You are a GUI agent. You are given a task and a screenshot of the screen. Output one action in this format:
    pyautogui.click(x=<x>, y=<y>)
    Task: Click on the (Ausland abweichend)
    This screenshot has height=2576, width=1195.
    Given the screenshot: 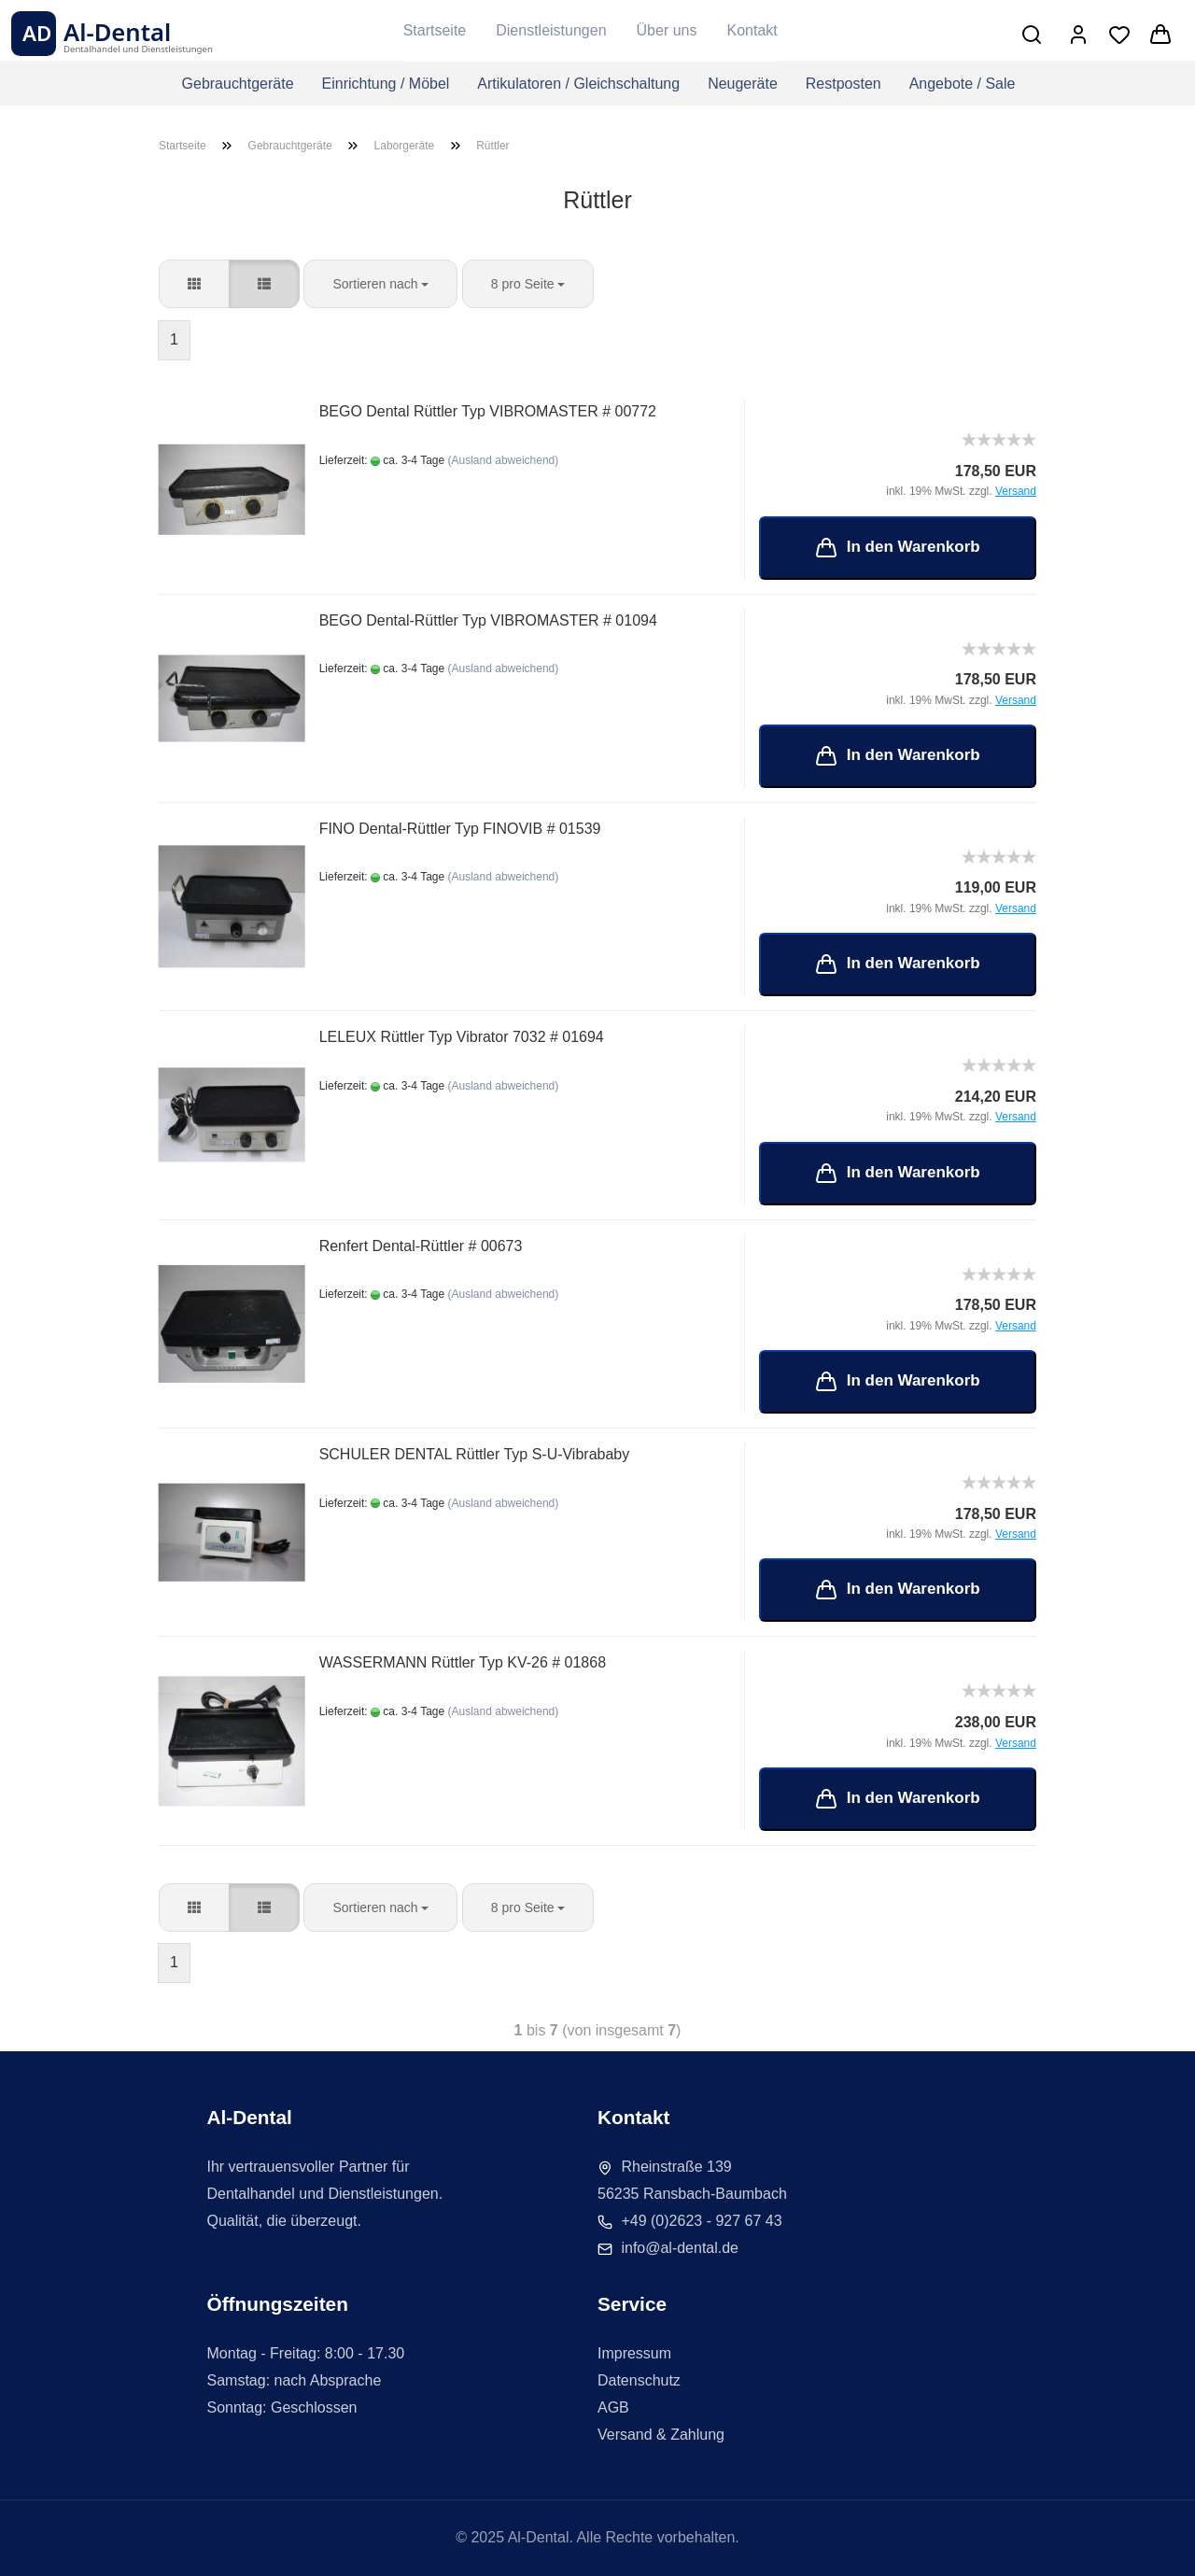 What is the action you would take?
    pyautogui.click(x=503, y=460)
    